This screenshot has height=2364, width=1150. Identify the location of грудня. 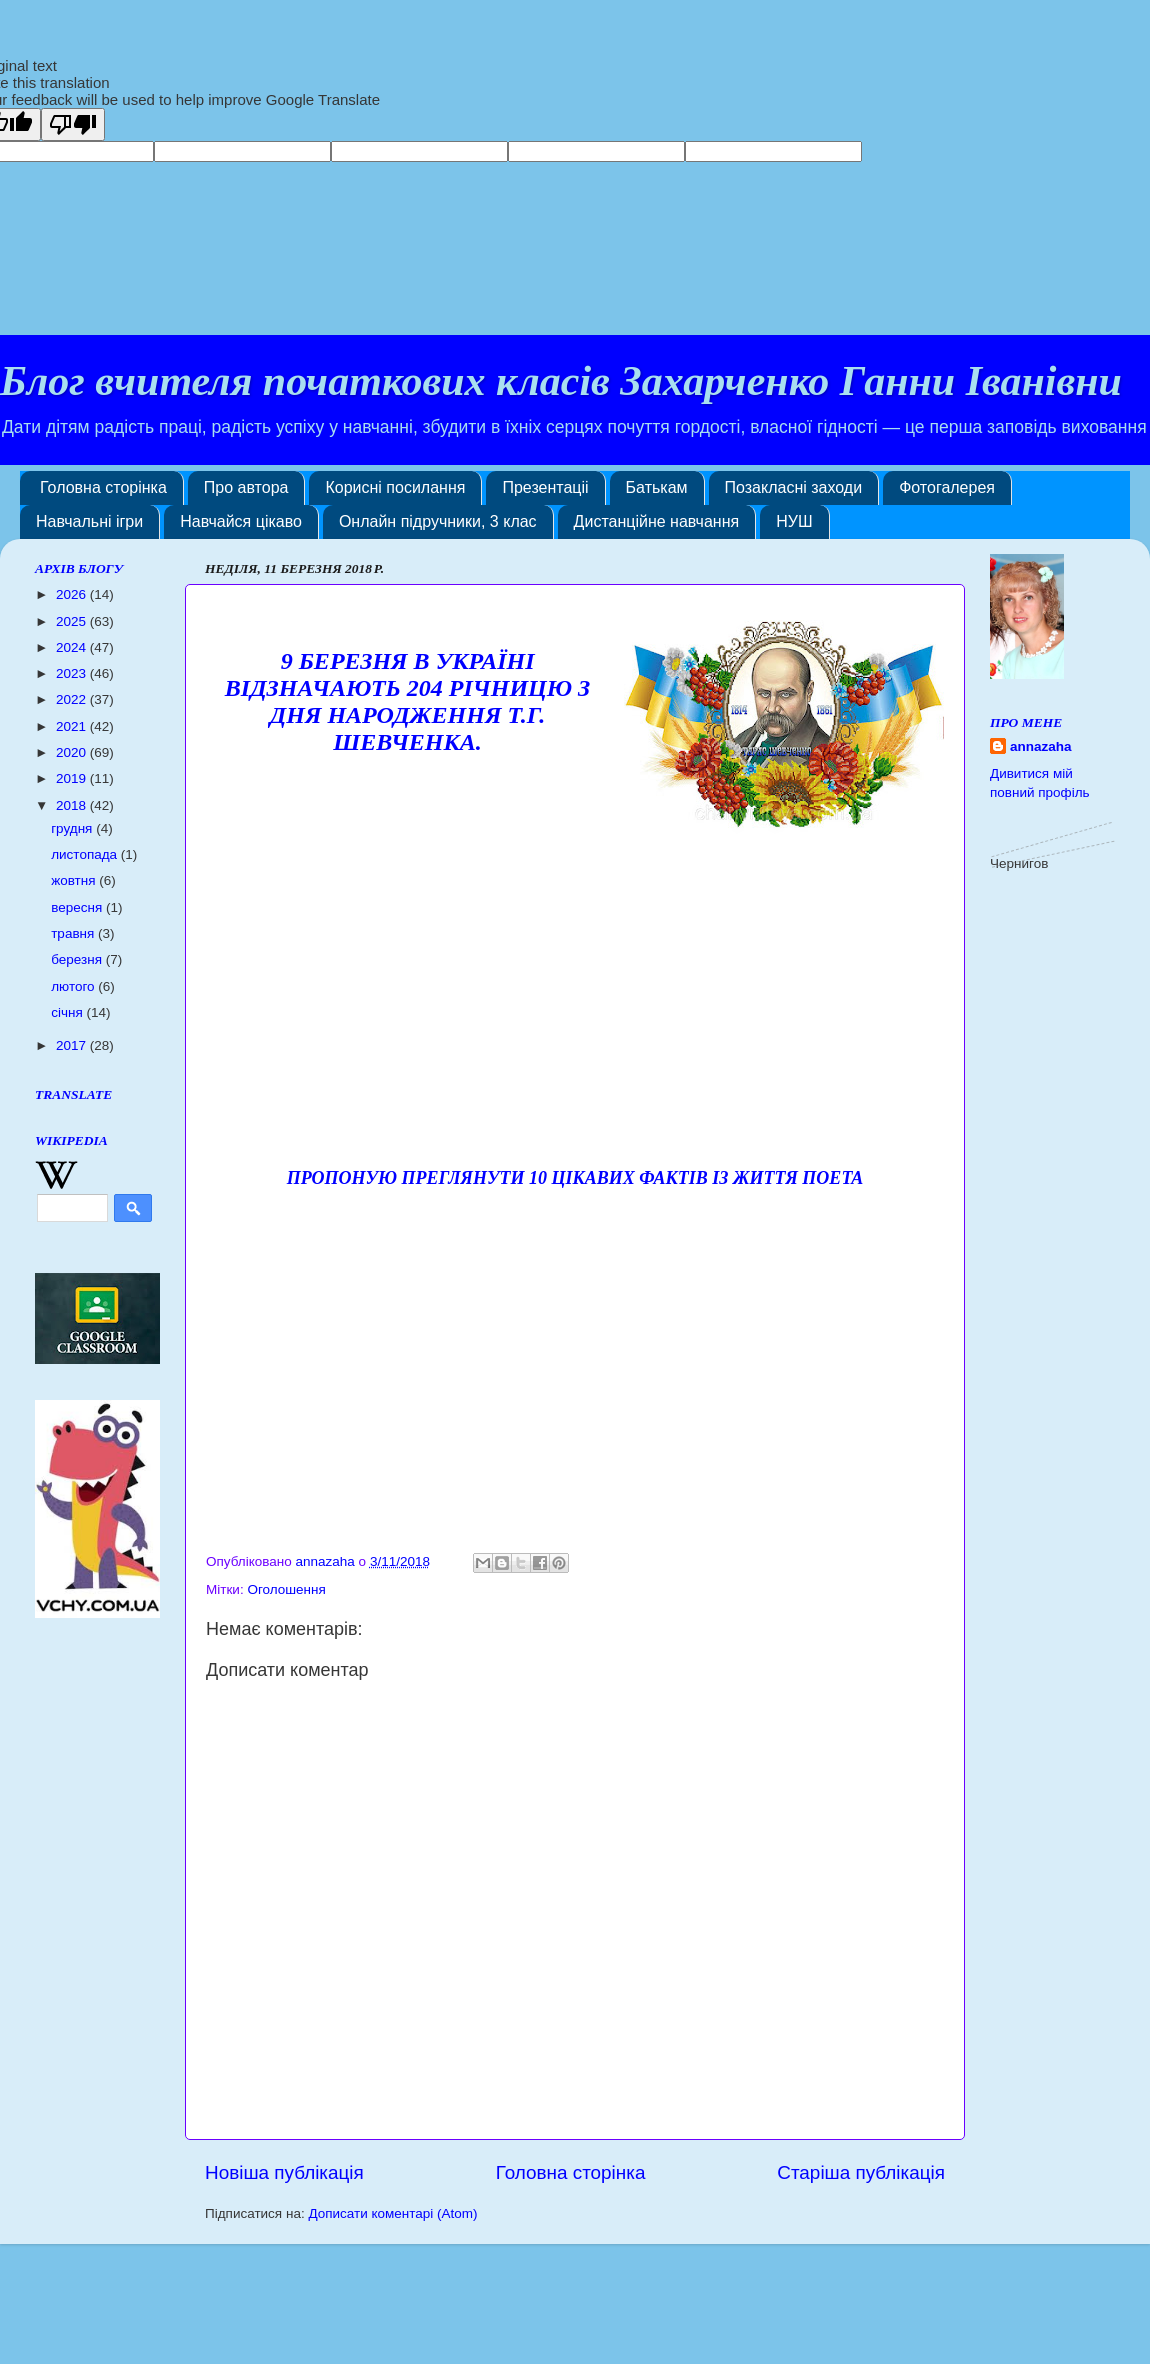
(73, 828).